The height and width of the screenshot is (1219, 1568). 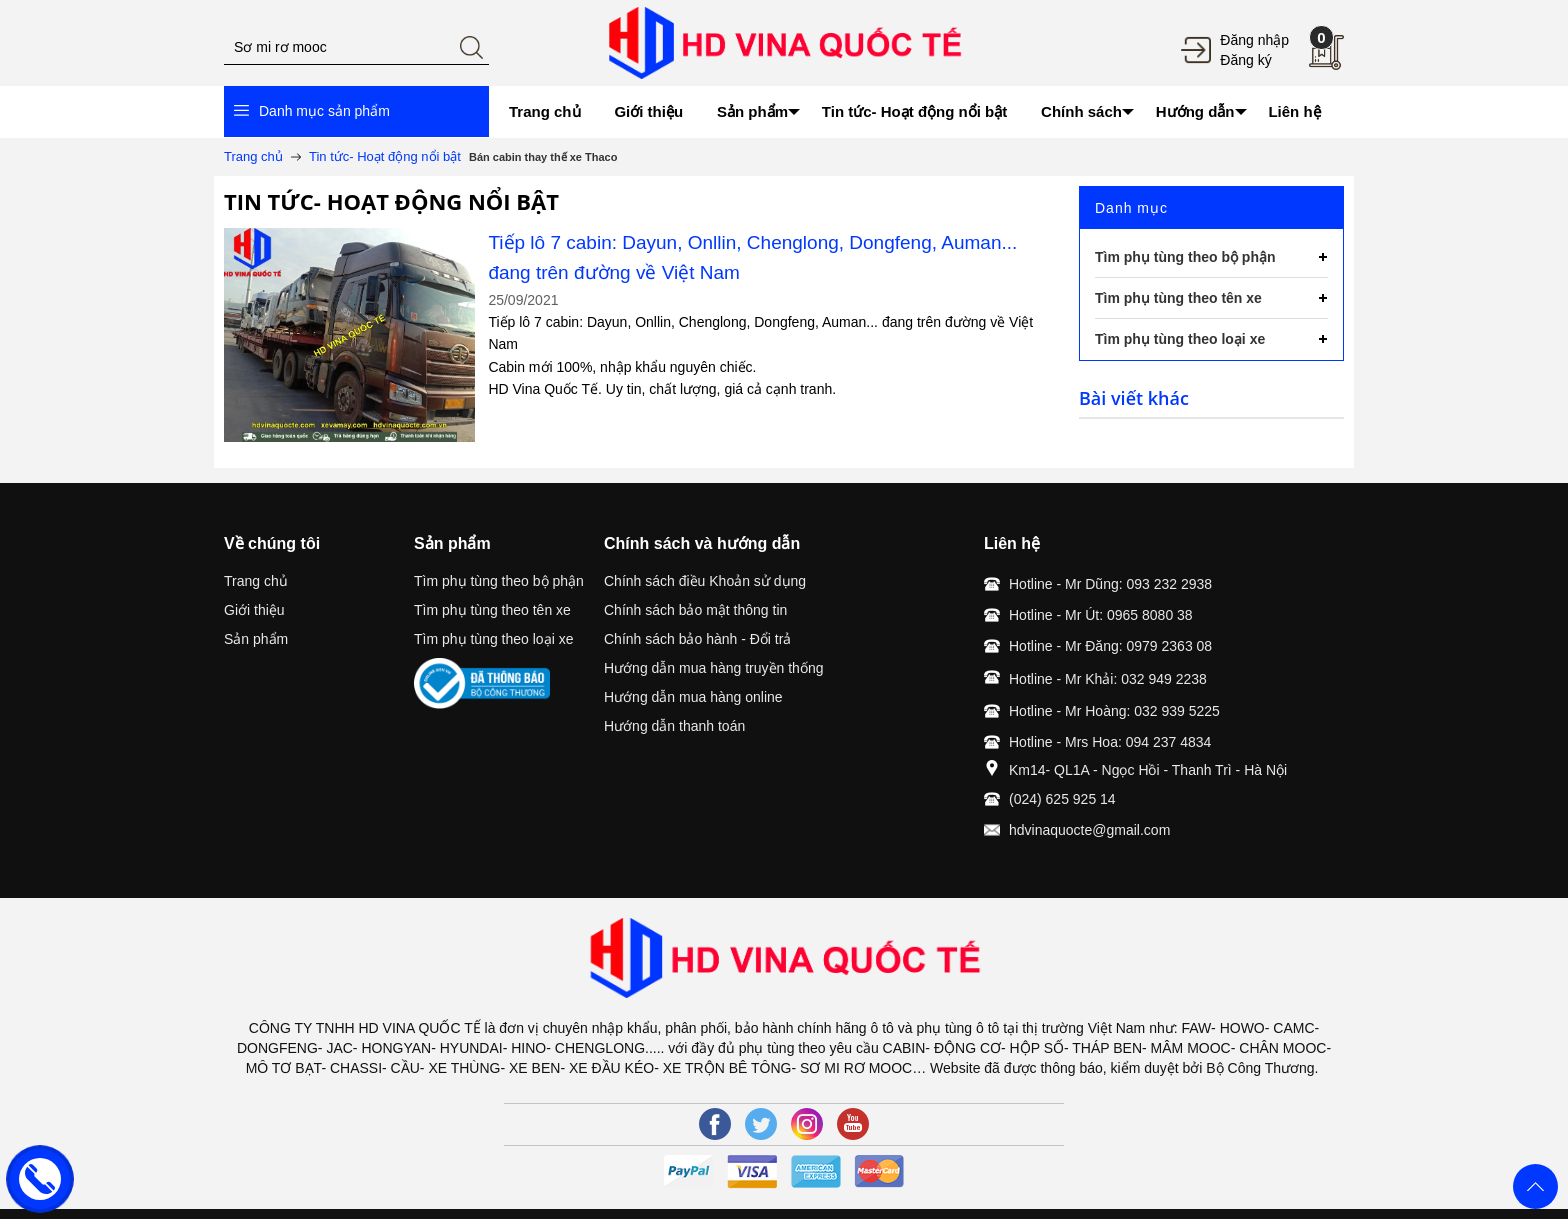 What do you see at coordinates (1101, 615) in the screenshot?
I see `Hotline - Mr Út: 0965 8080 38` at bounding box center [1101, 615].